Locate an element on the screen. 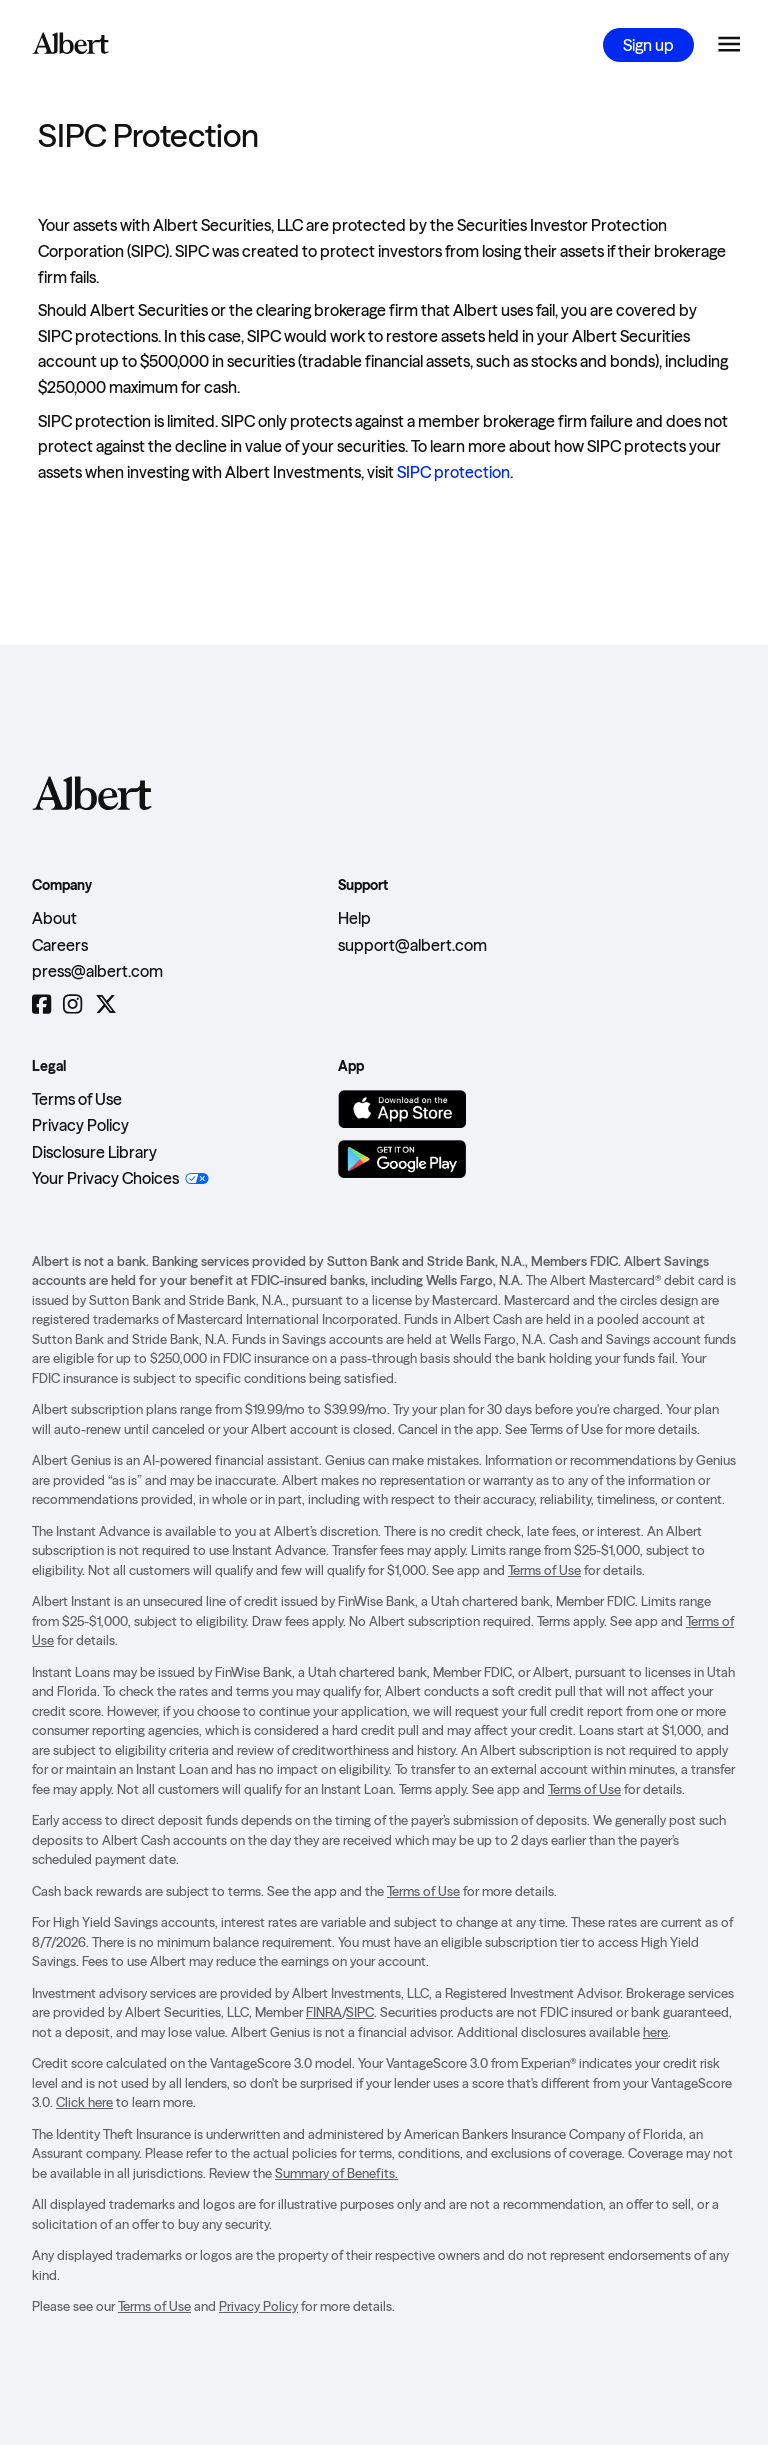 The image size is (768, 2445). FINRA is located at coordinates (324, 2012).